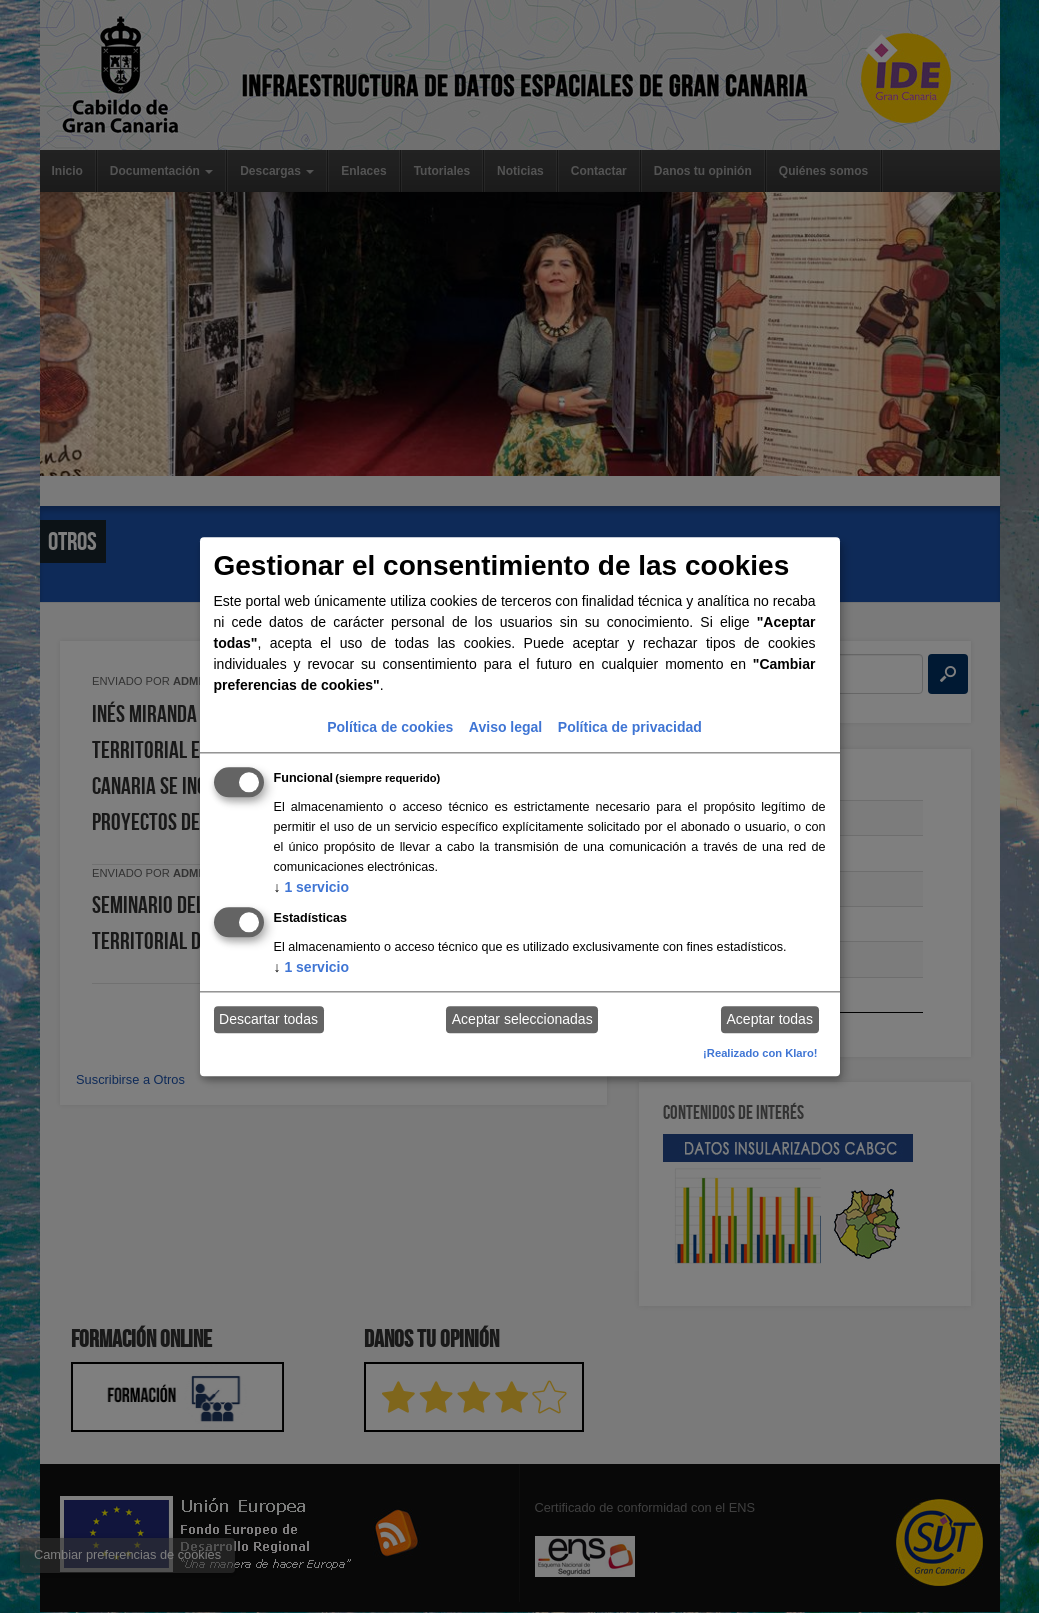  I want to click on Aceptar todas, so click(770, 1020).